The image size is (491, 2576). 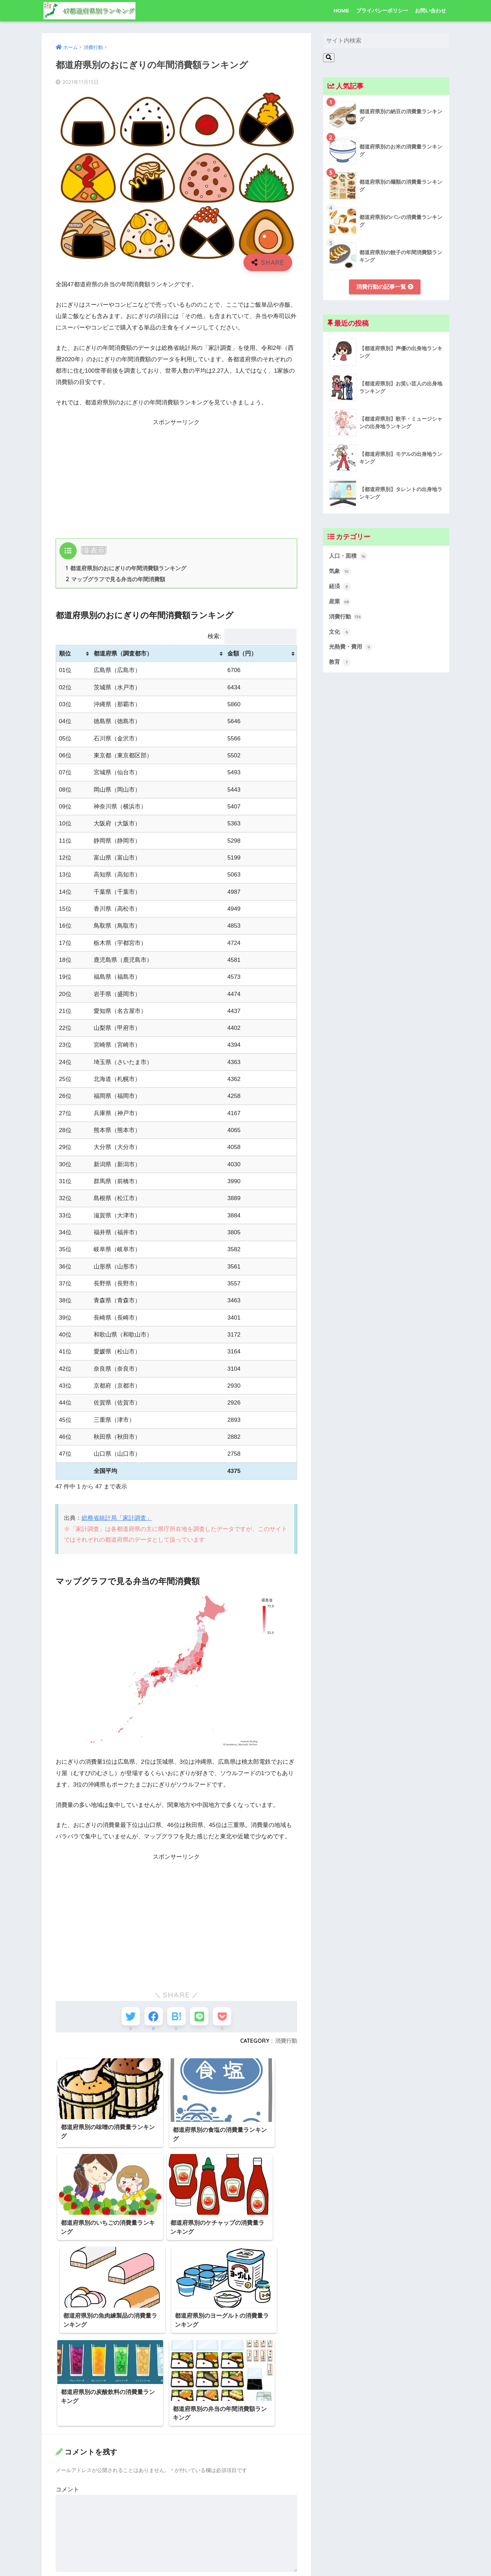 What do you see at coordinates (430, 10) in the screenshot?
I see `お問い合わせ` at bounding box center [430, 10].